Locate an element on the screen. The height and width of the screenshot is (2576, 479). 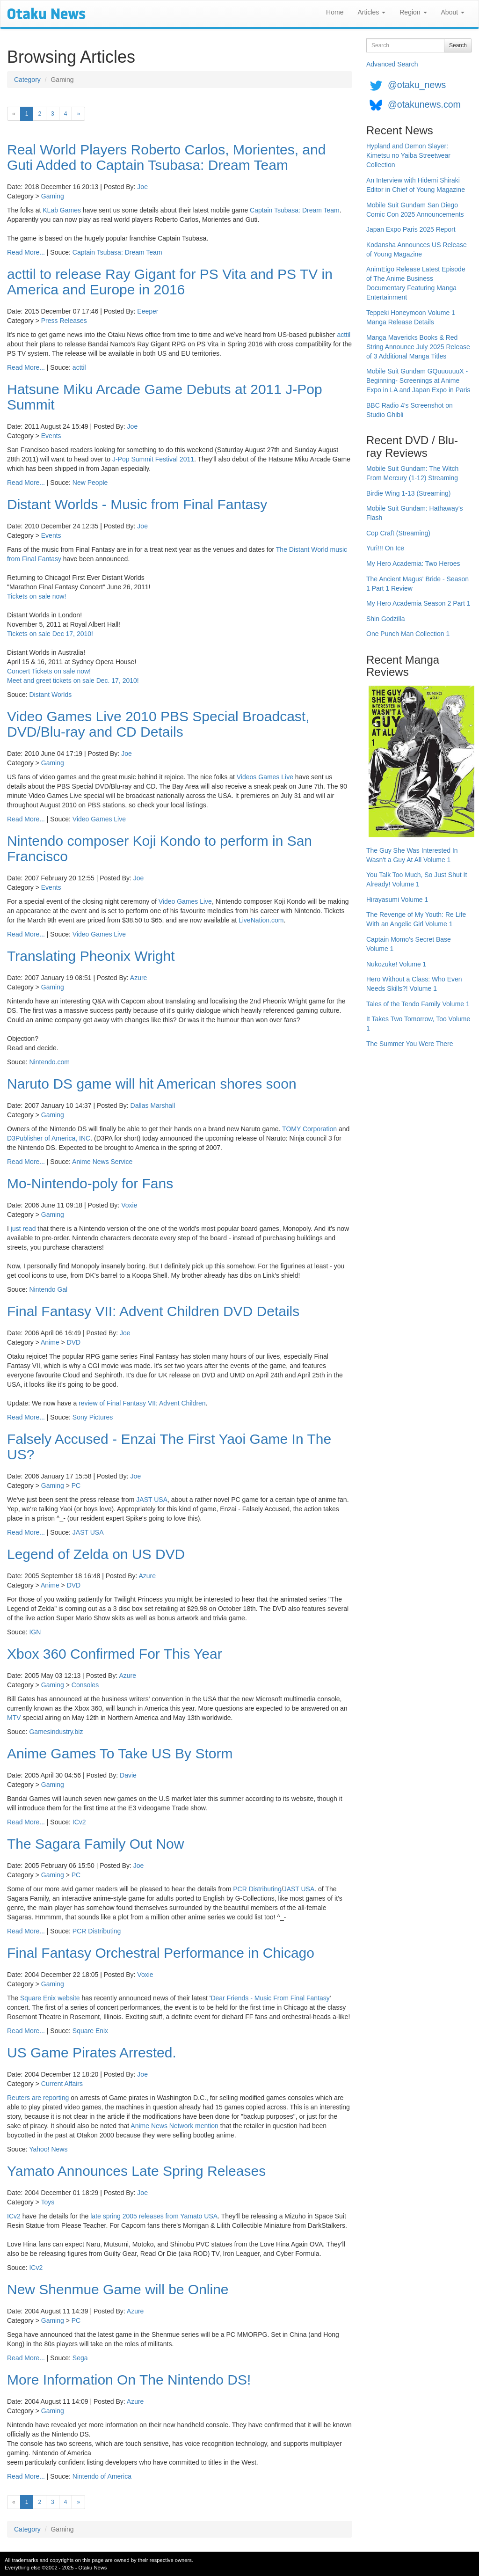
The Sagara Family Out Now is located at coordinates (95, 1844).